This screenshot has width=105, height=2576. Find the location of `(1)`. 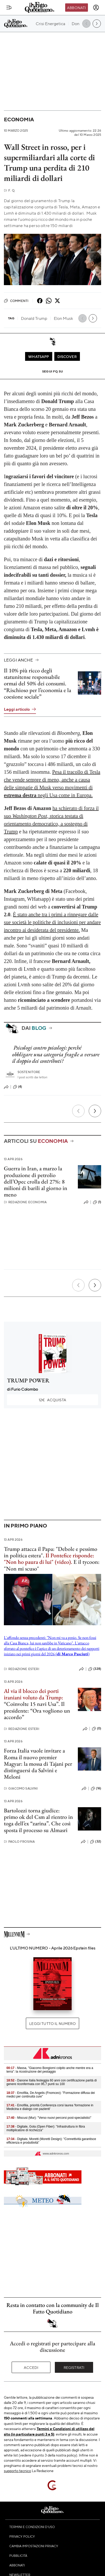

(1) is located at coordinates (97, 1202).